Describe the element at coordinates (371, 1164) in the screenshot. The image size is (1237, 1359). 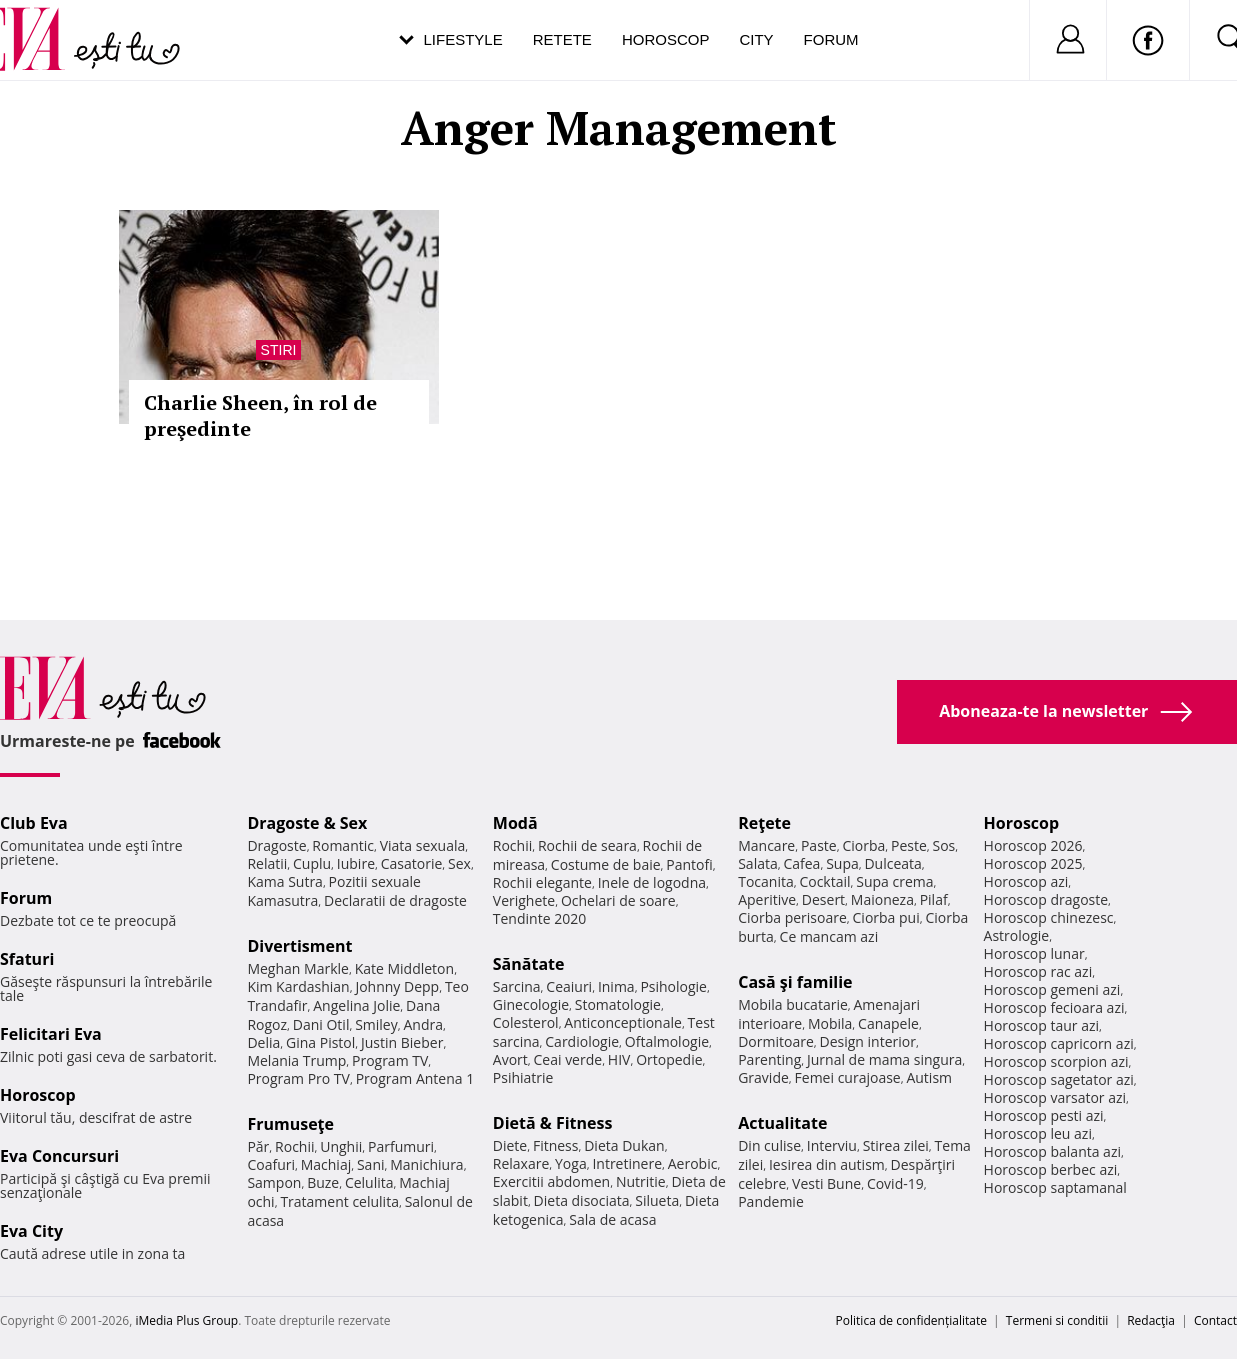
I see `Sani` at that location.